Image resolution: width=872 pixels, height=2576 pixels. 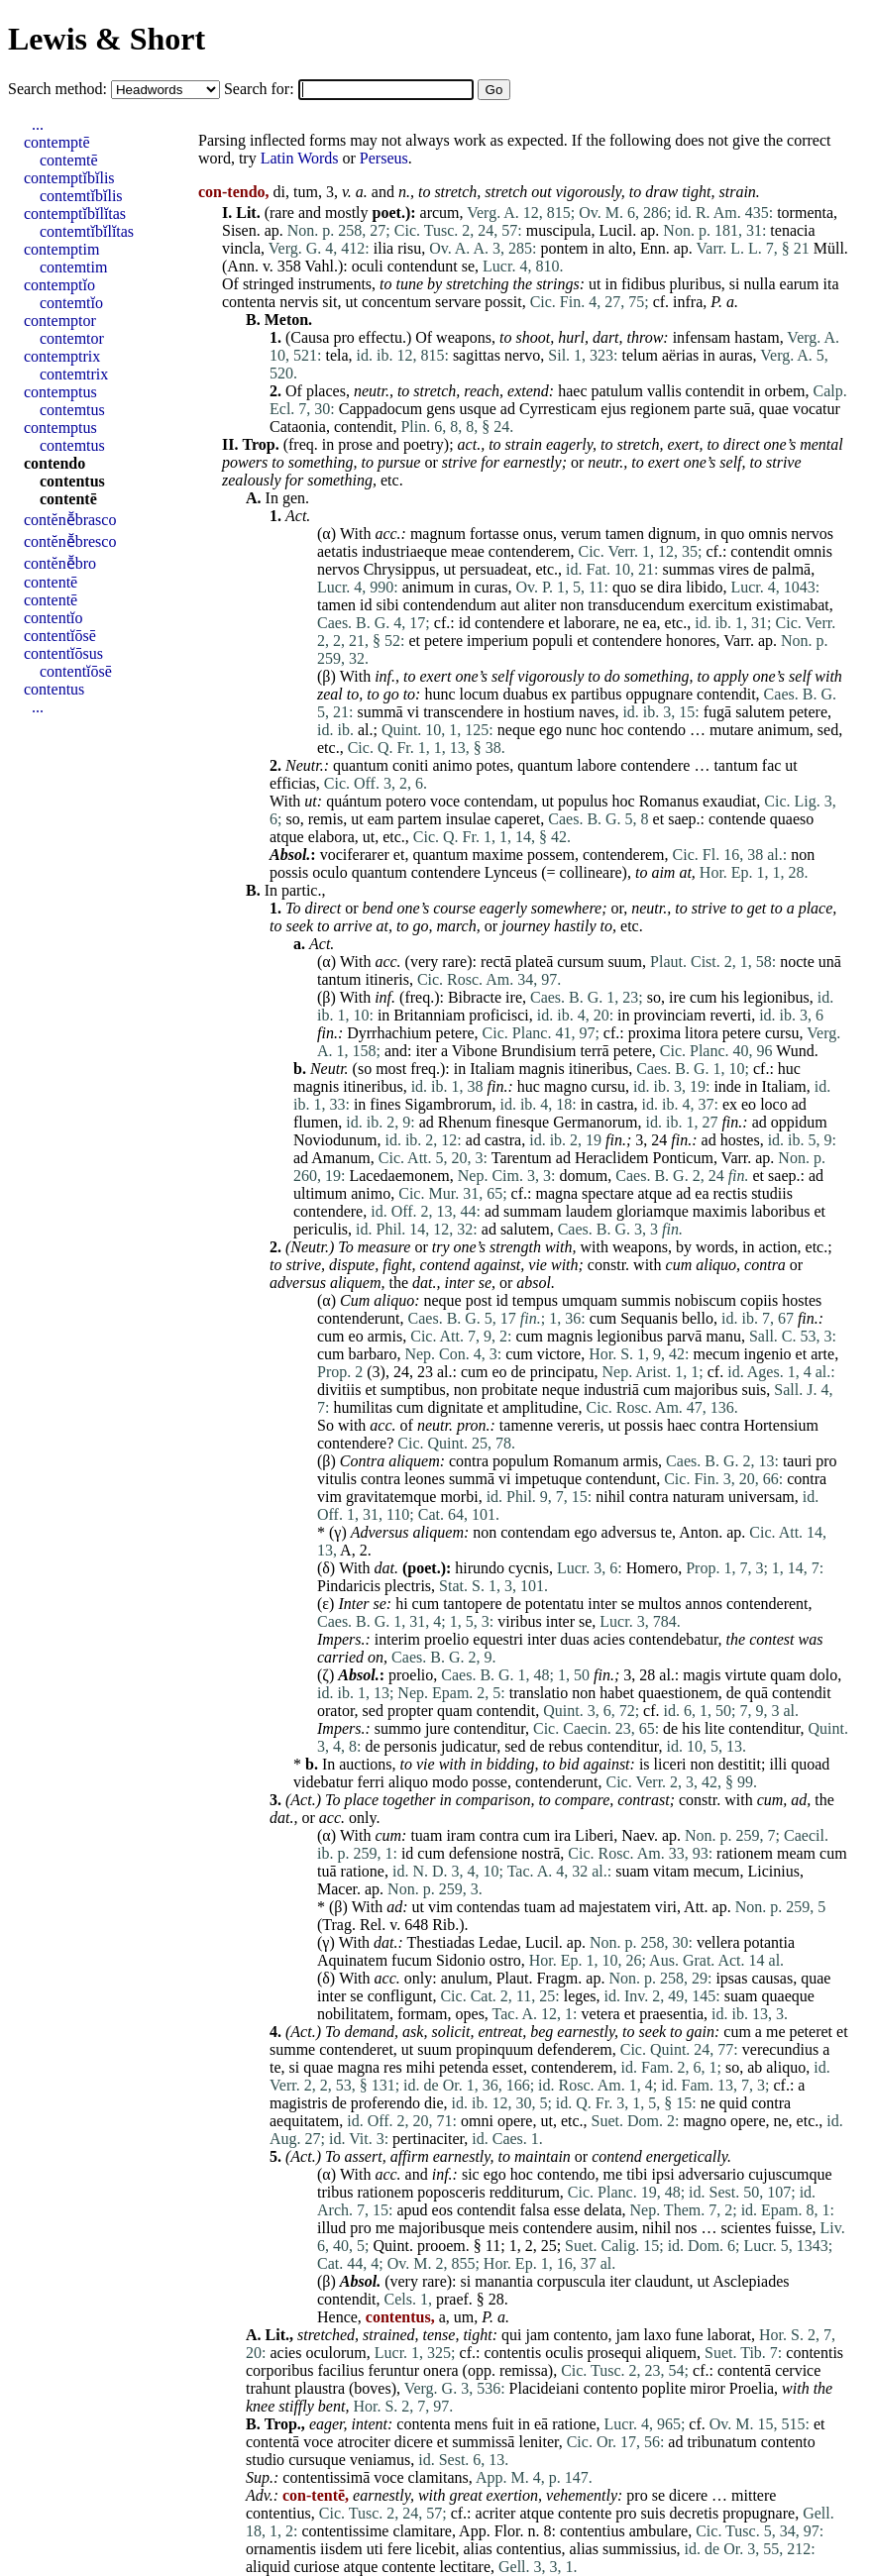 What do you see at coordinates (498, 1015) in the screenshot?
I see `proficisci` at bounding box center [498, 1015].